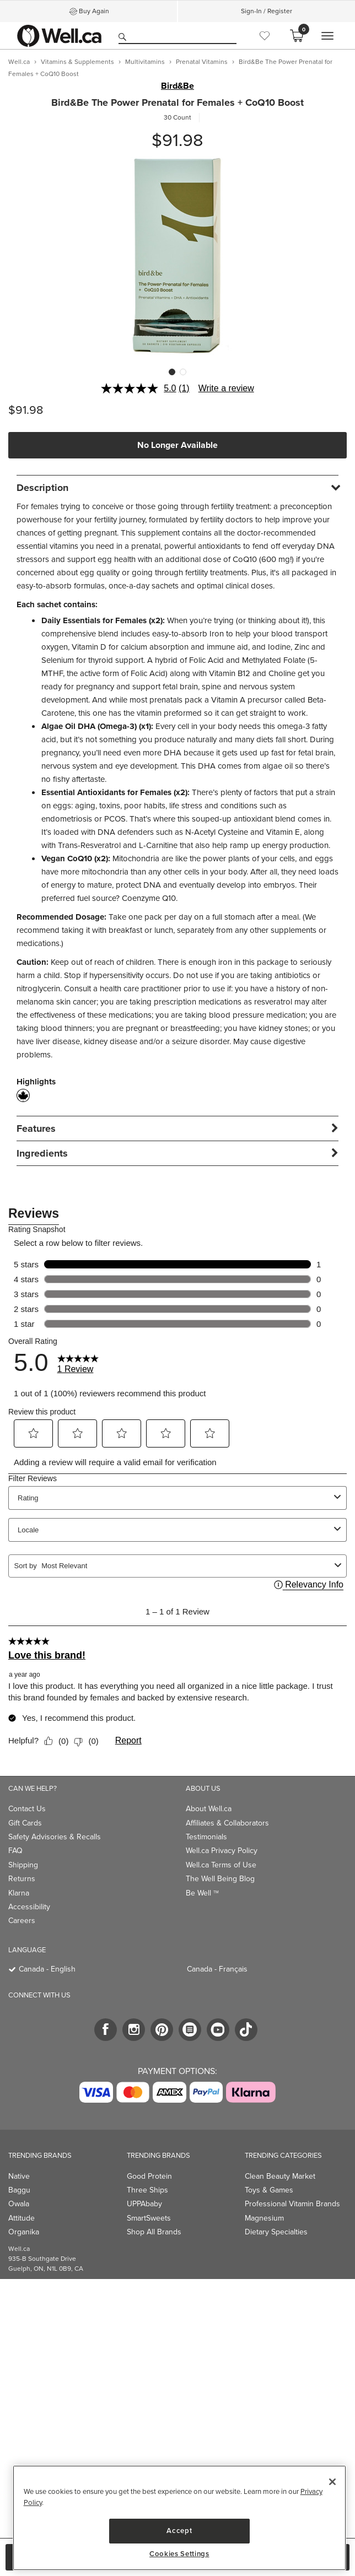 This screenshot has height=2576, width=355. Describe the element at coordinates (54, 1837) in the screenshot. I see `Safety Advisories & Recalls` at that location.